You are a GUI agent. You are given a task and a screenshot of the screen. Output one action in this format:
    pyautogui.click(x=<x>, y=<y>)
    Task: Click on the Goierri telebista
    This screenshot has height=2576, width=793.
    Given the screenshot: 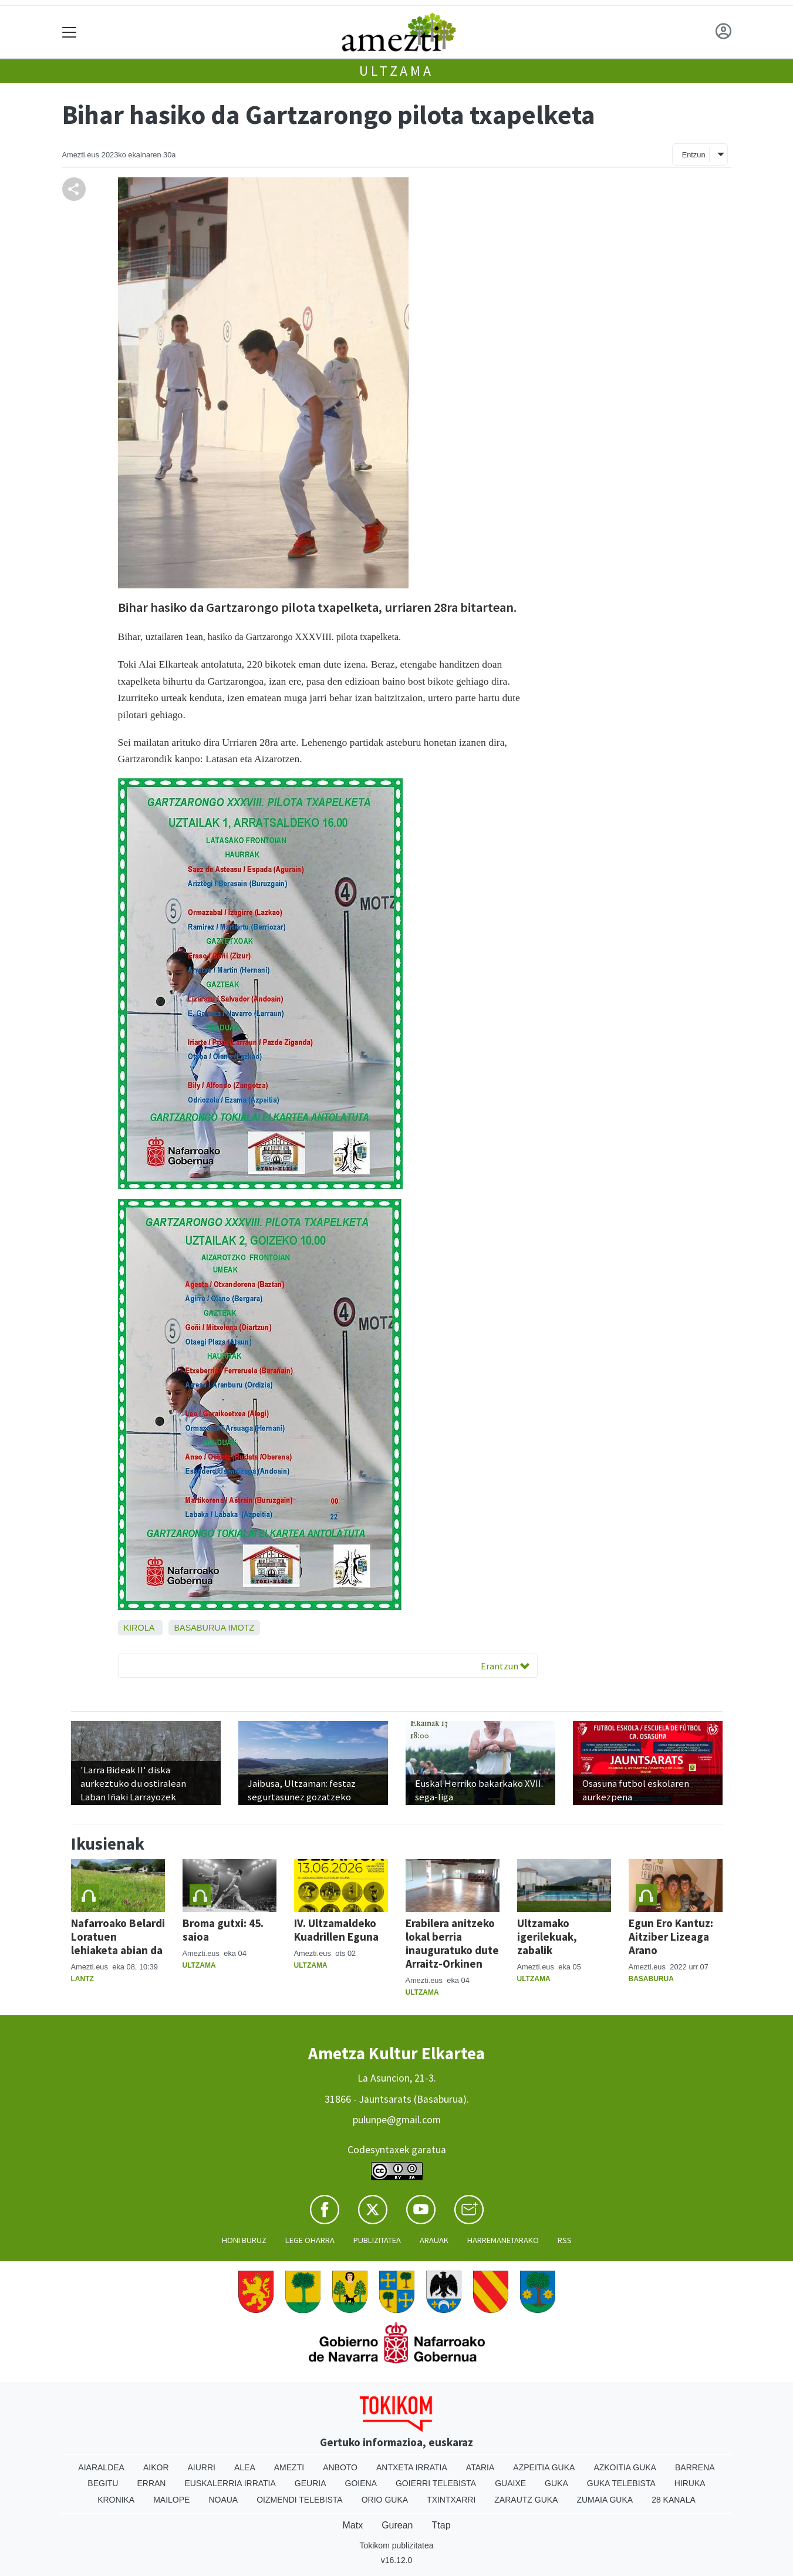 What is the action you would take?
    pyautogui.click(x=436, y=2483)
    